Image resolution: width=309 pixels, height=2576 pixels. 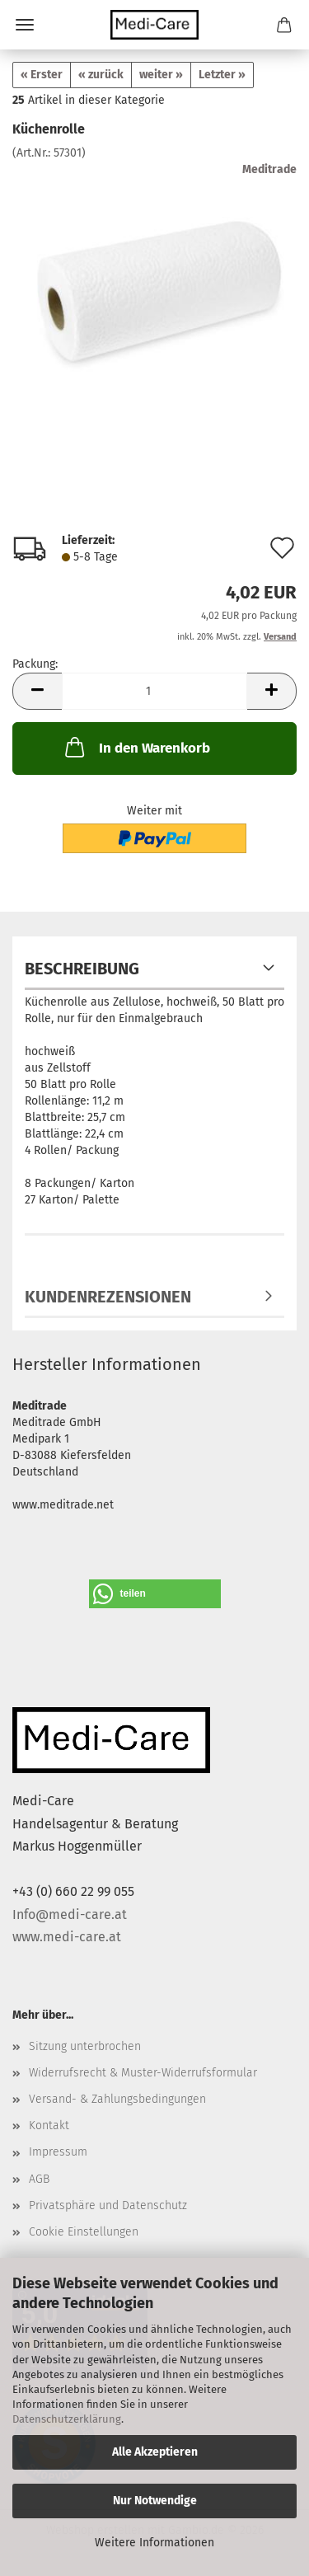 I want to click on Letzter », so click(x=222, y=75).